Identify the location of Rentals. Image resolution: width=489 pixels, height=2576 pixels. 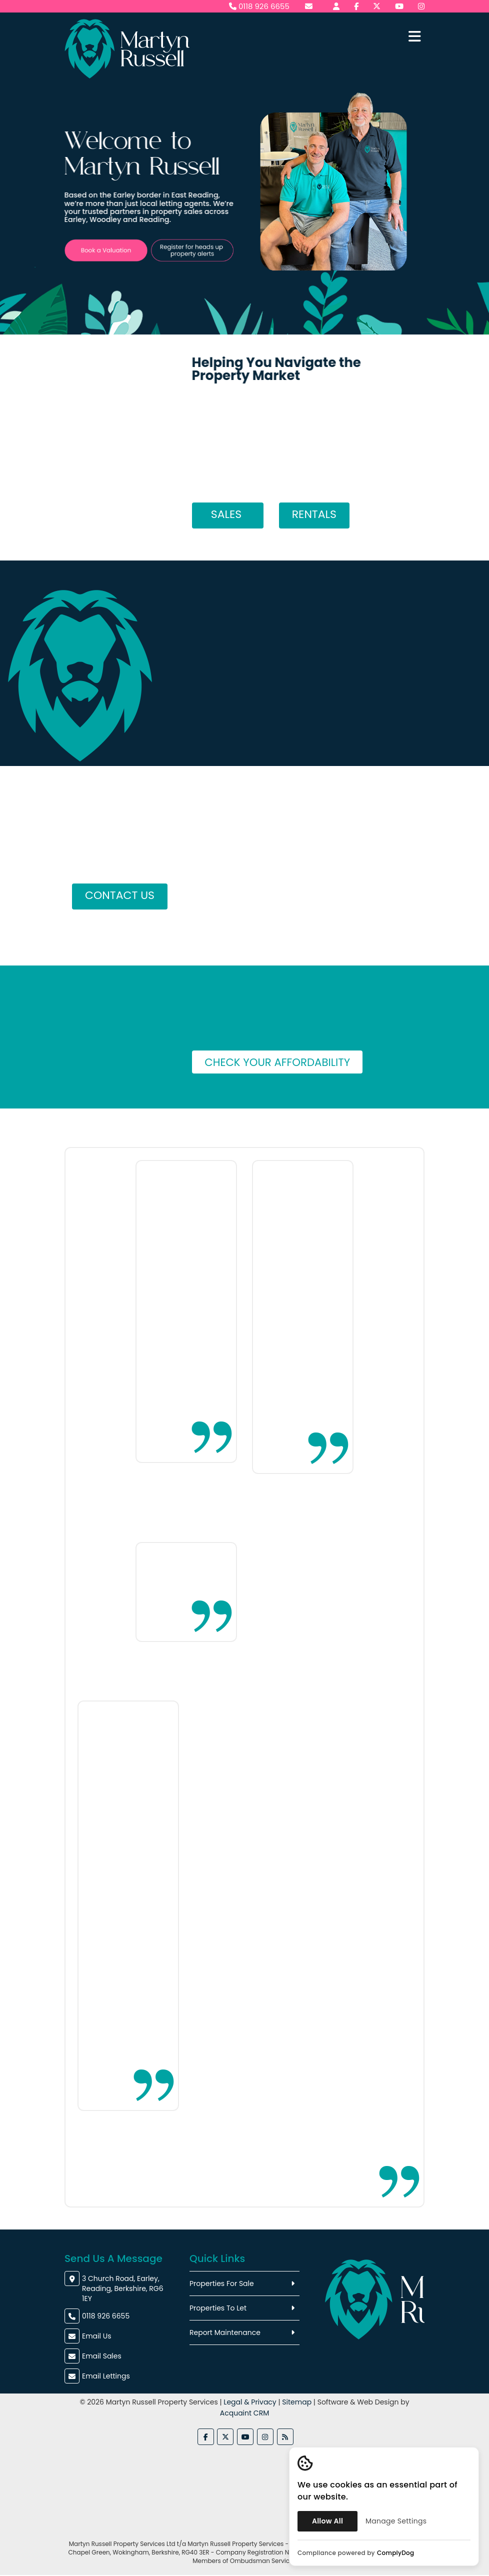
(314, 514).